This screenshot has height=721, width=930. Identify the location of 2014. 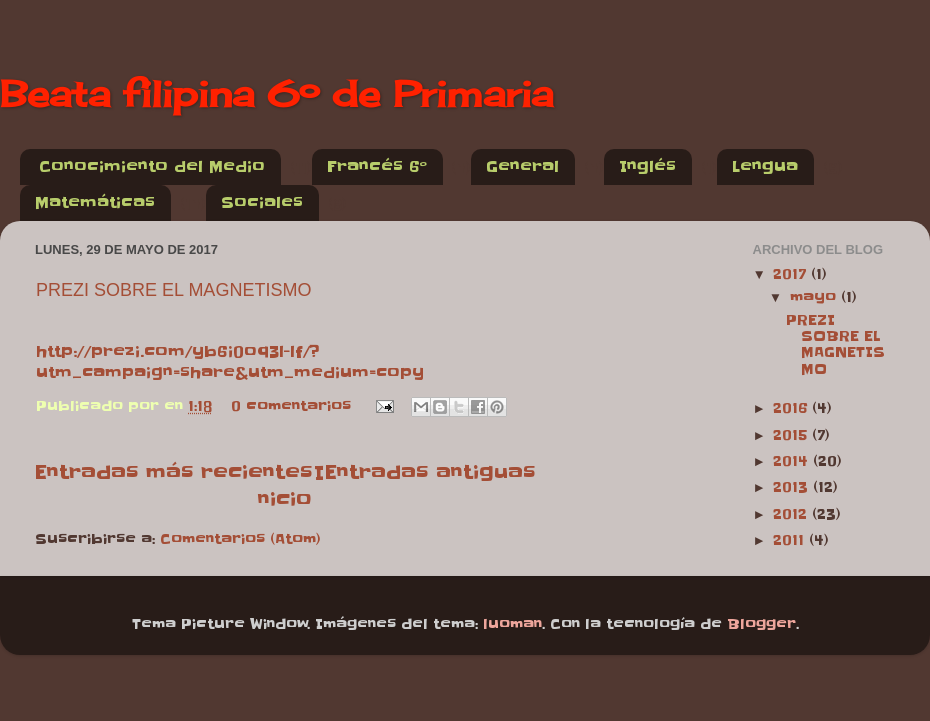
(793, 461).